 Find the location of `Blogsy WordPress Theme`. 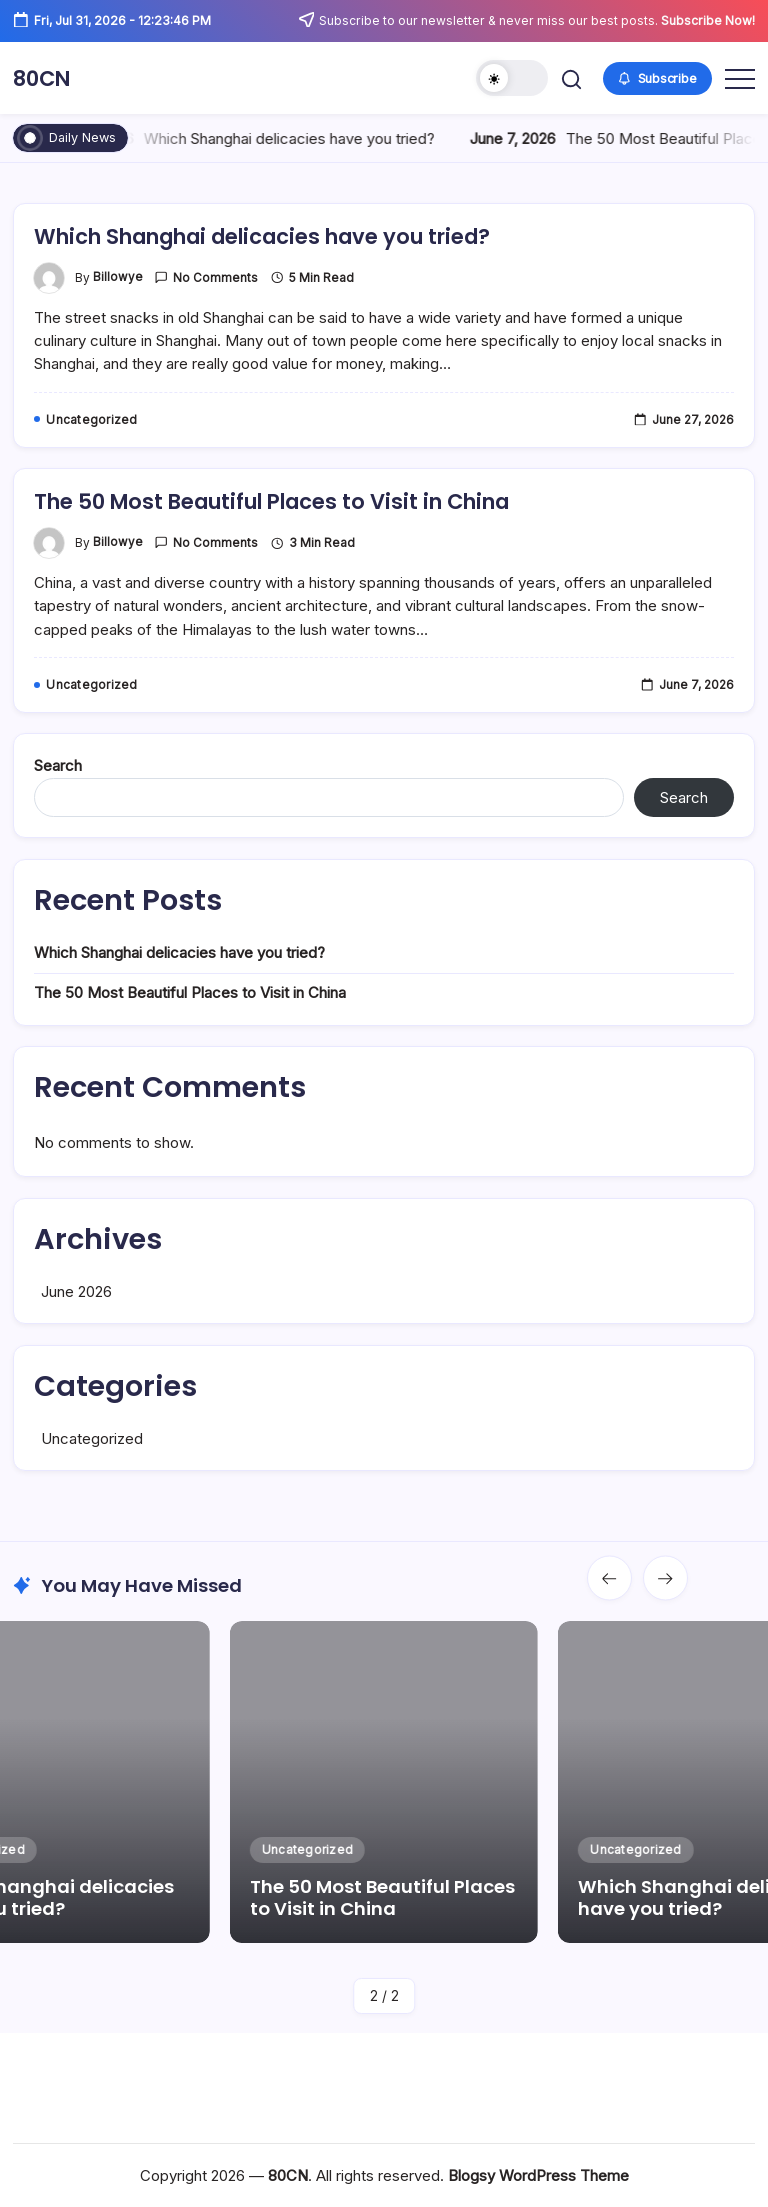

Blogsy WordPress Theme is located at coordinates (538, 2175).